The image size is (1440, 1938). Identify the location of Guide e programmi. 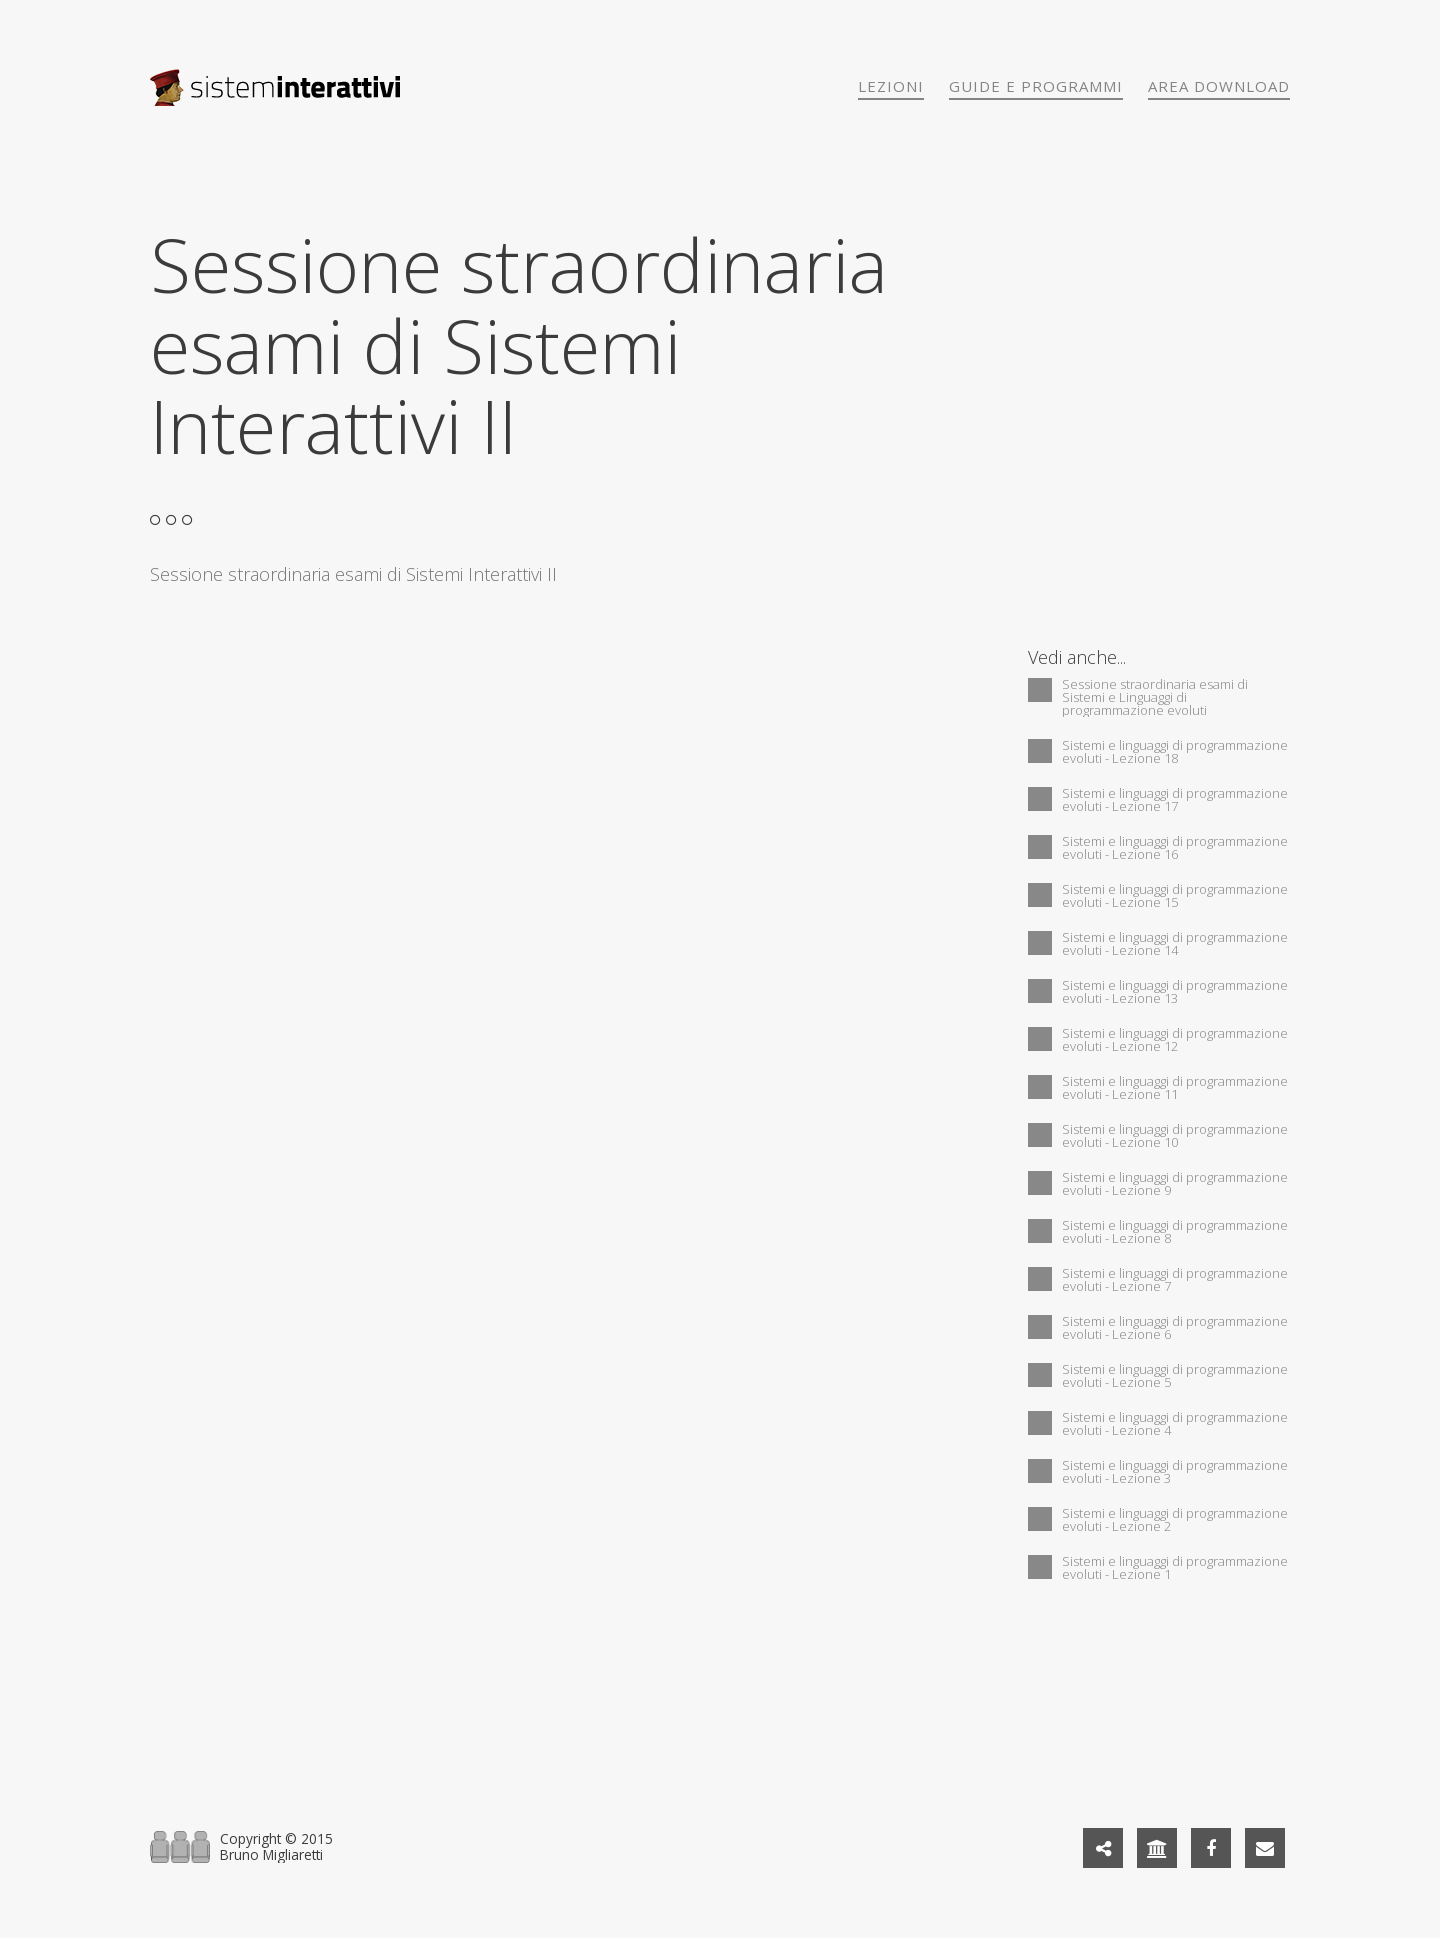
(1036, 86).